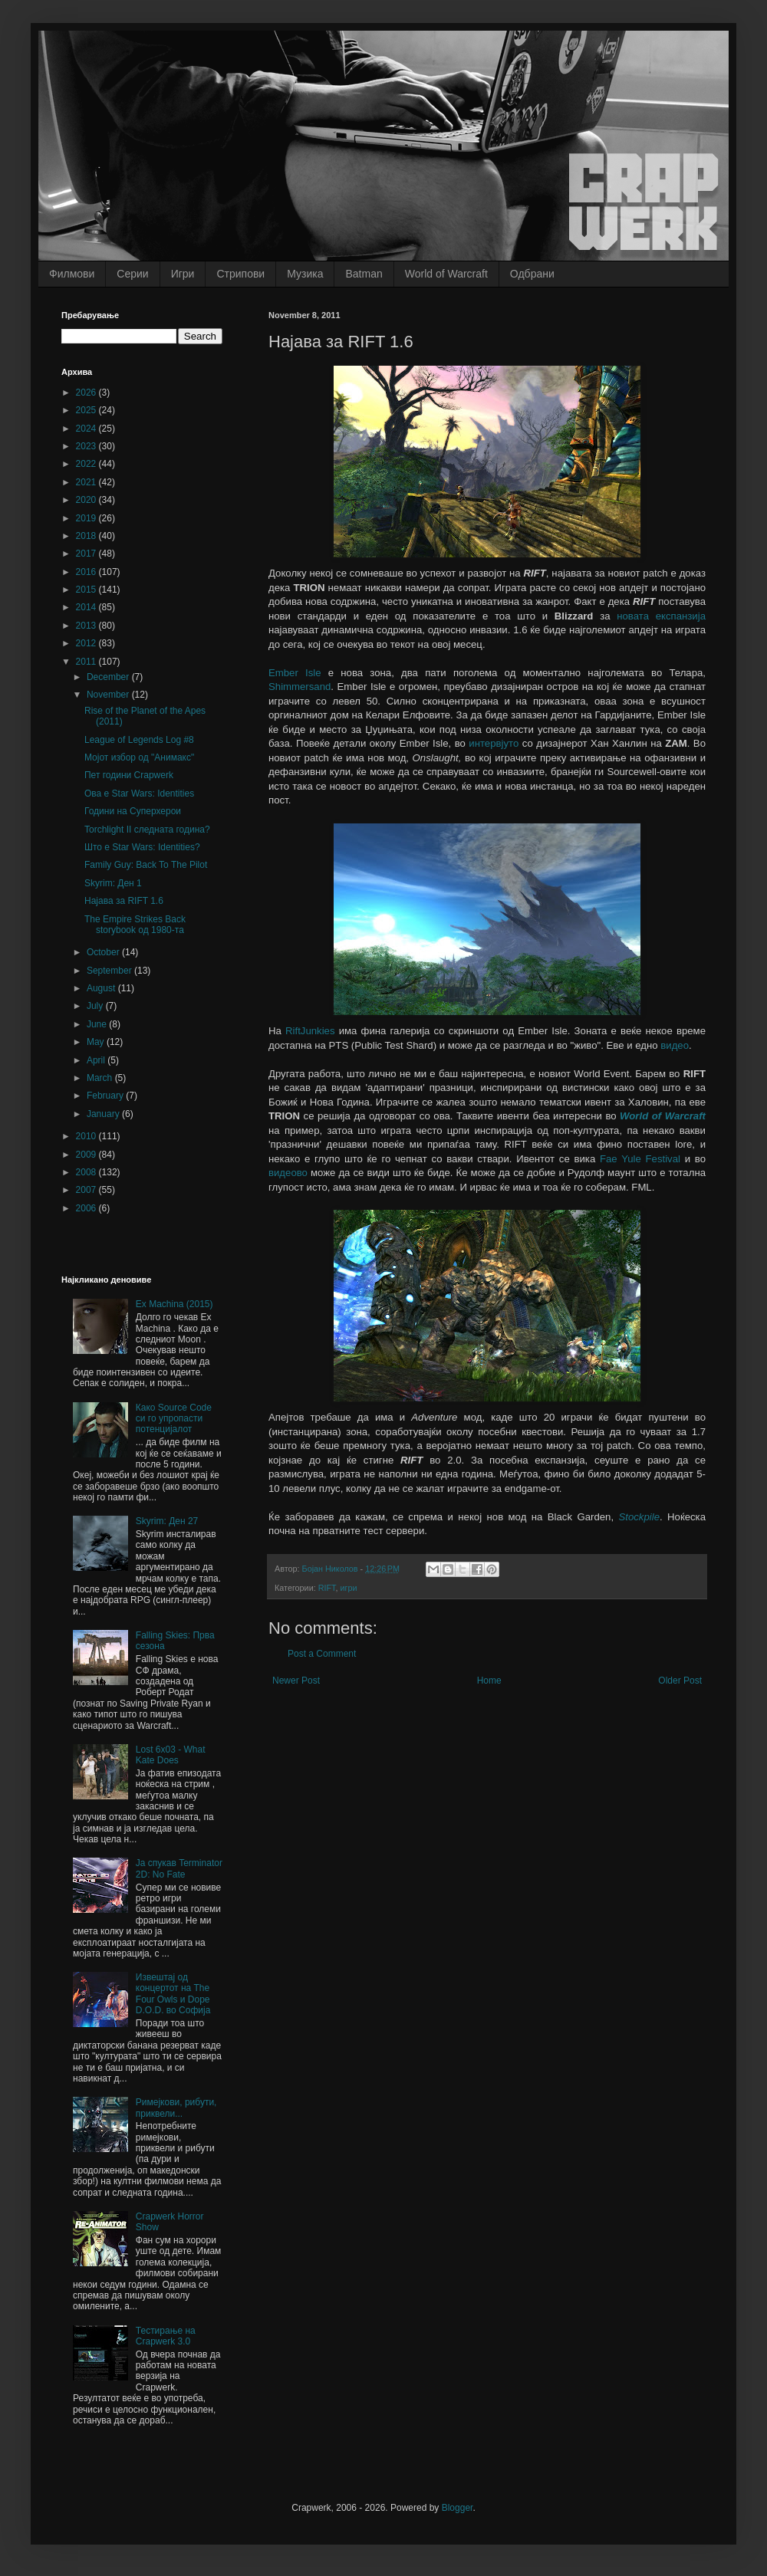 Image resolution: width=767 pixels, height=2576 pixels. What do you see at coordinates (674, 1045) in the screenshot?
I see `видео` at bounding box center [674, 1045].